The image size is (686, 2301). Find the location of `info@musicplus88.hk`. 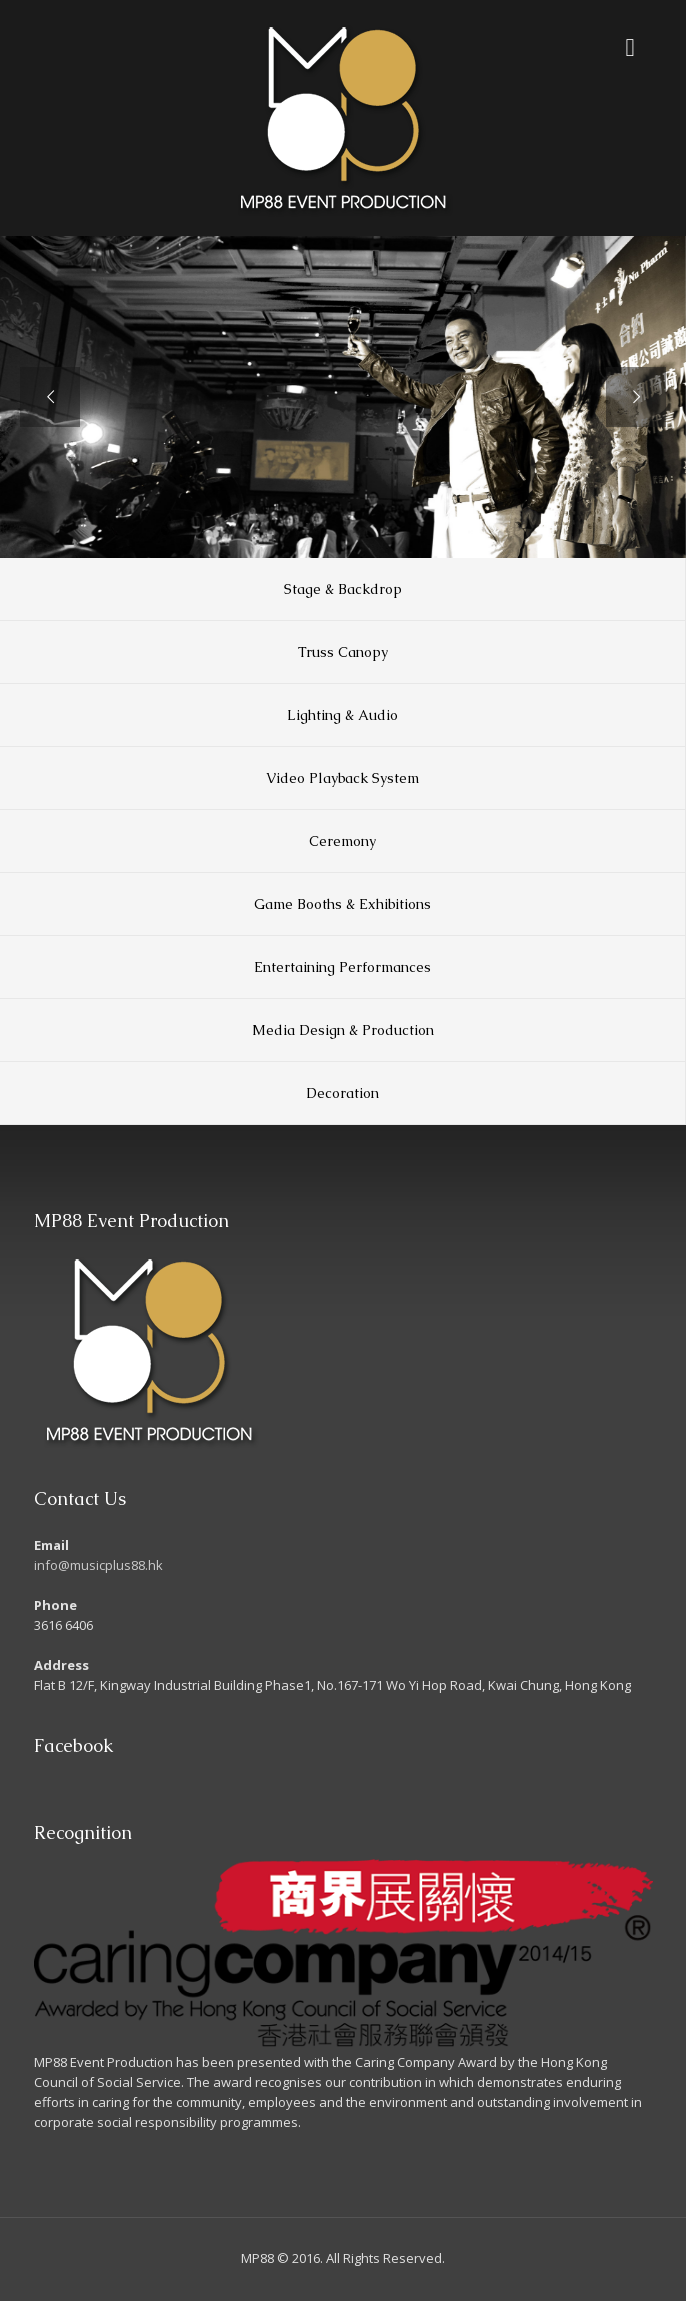

info@musicplus88.hk is located at coordinates (98, 1565).